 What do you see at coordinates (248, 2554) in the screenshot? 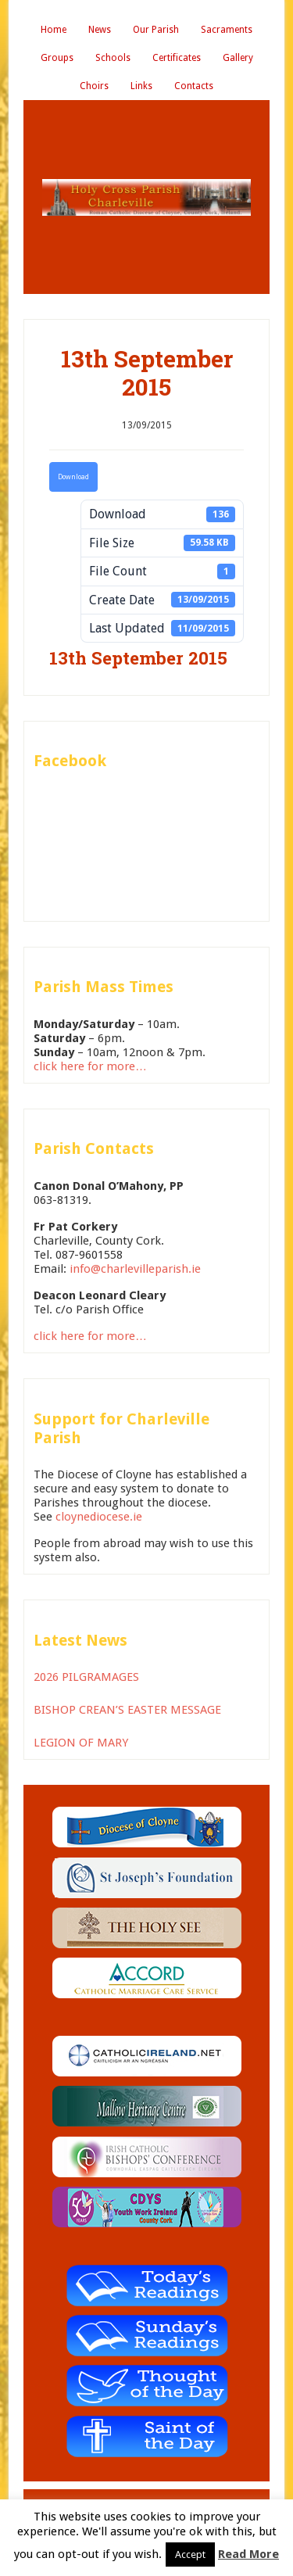
I see `Read More` at bounding box center [248, 2554].